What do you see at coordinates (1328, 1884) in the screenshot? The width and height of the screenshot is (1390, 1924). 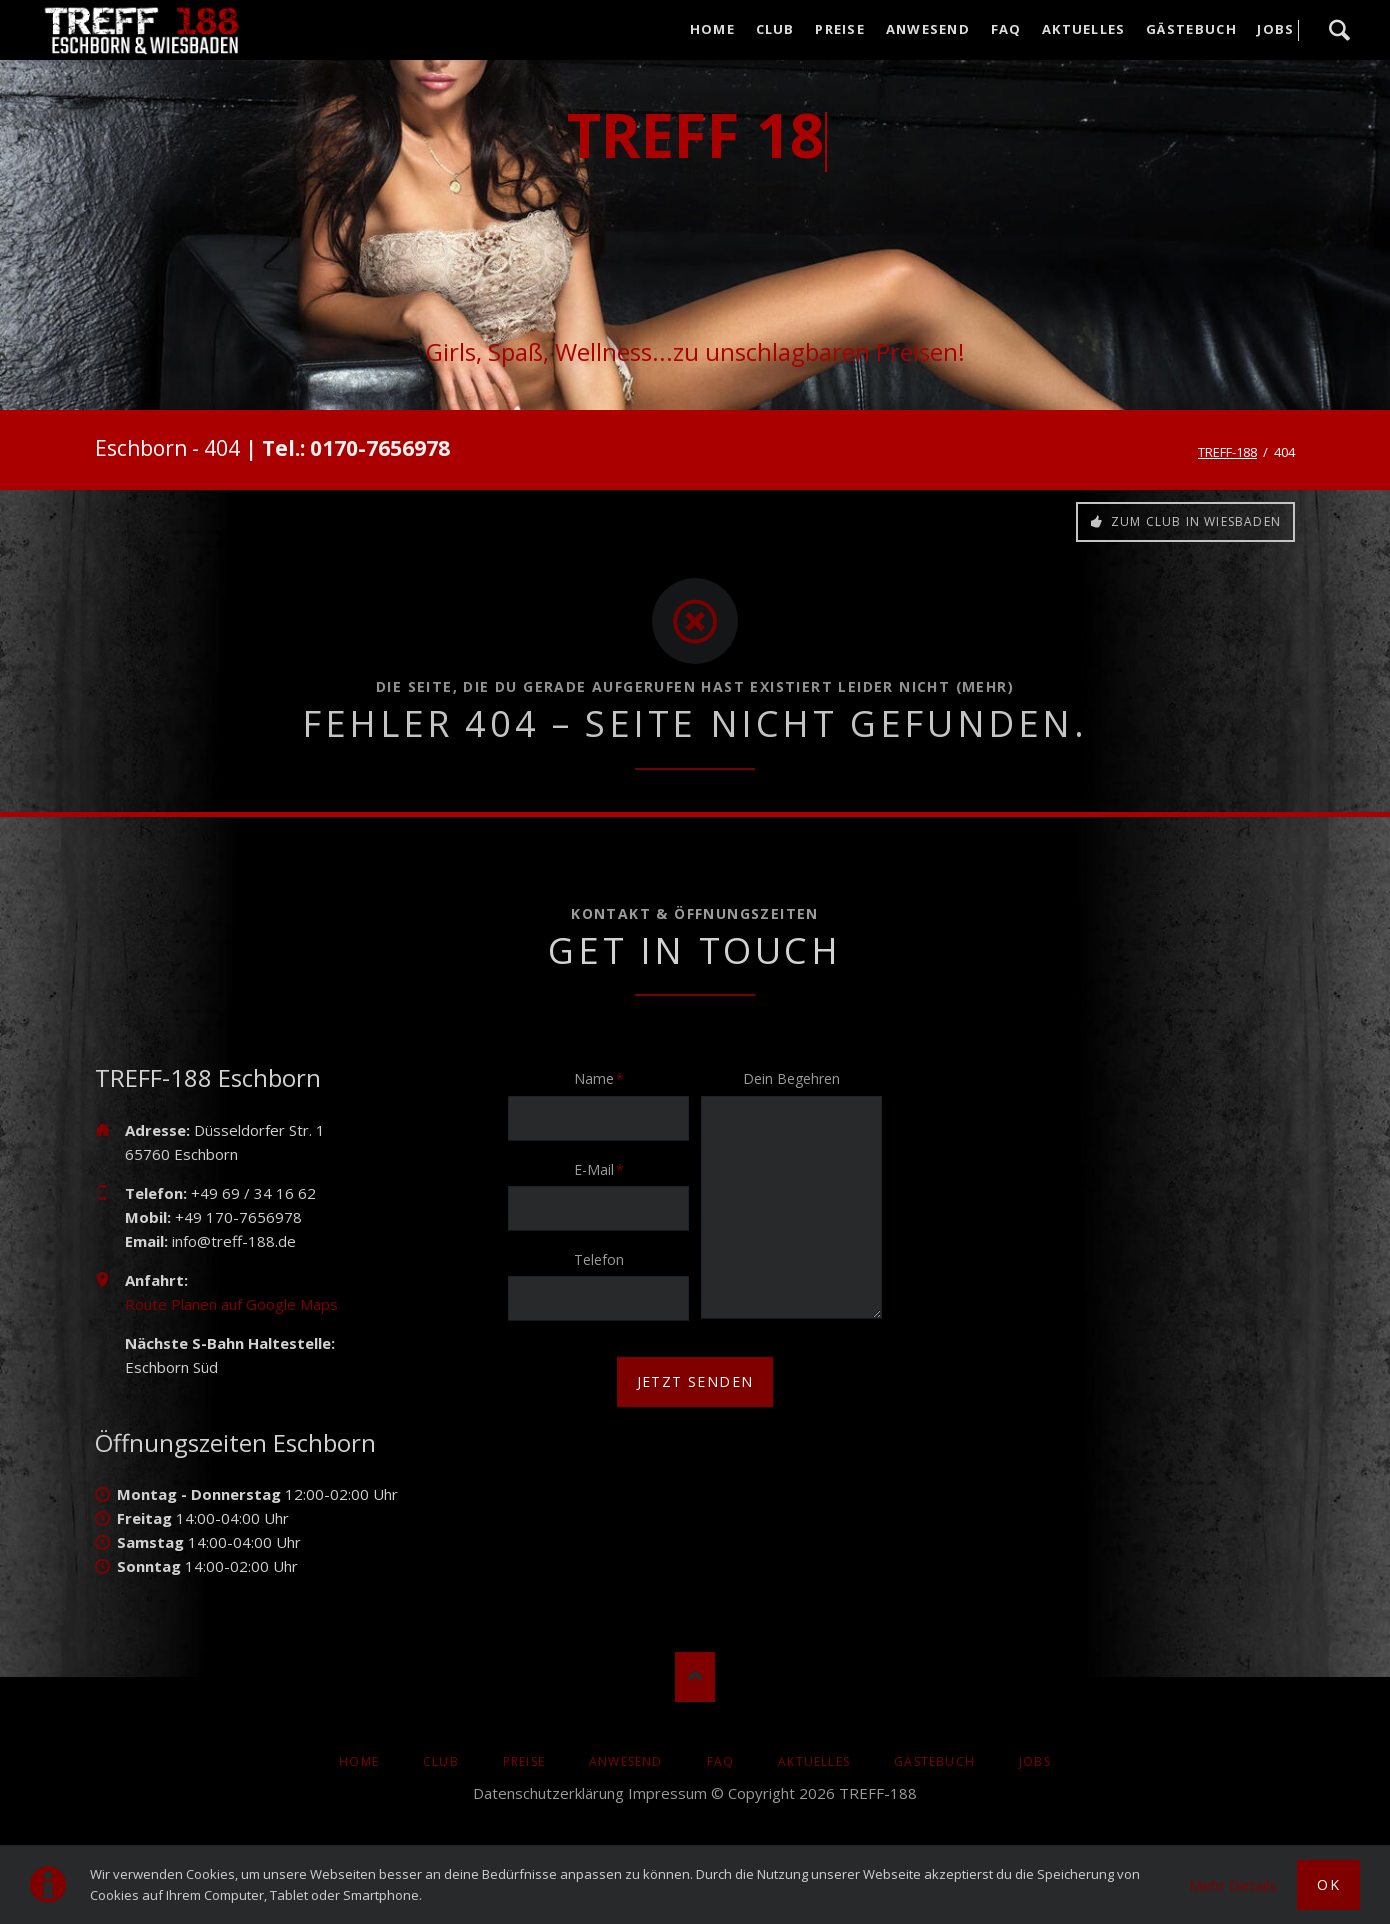 I see `Ok` at bounding box center [1328, 1884].